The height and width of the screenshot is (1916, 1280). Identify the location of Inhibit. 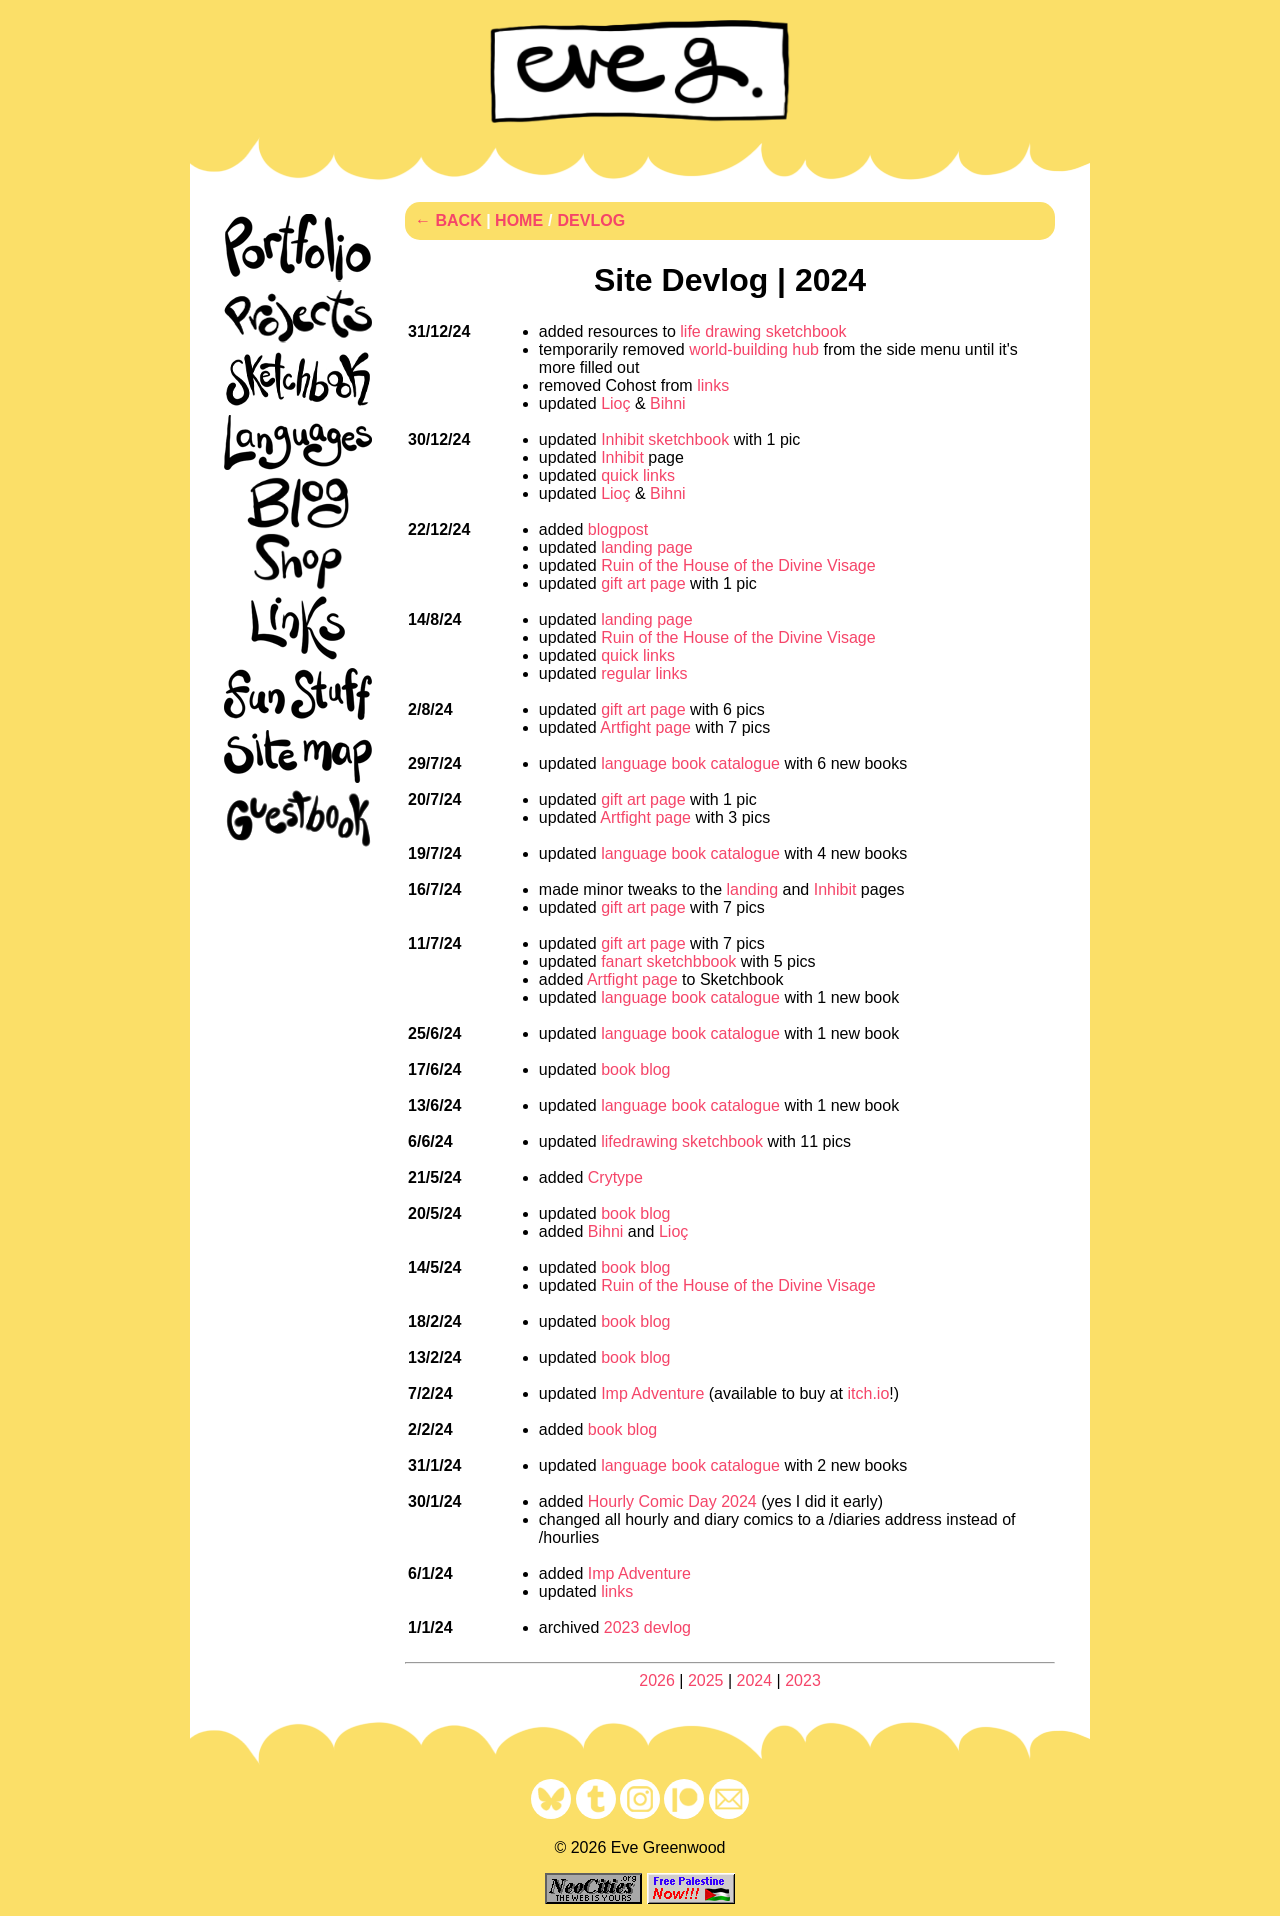
(622, 457).